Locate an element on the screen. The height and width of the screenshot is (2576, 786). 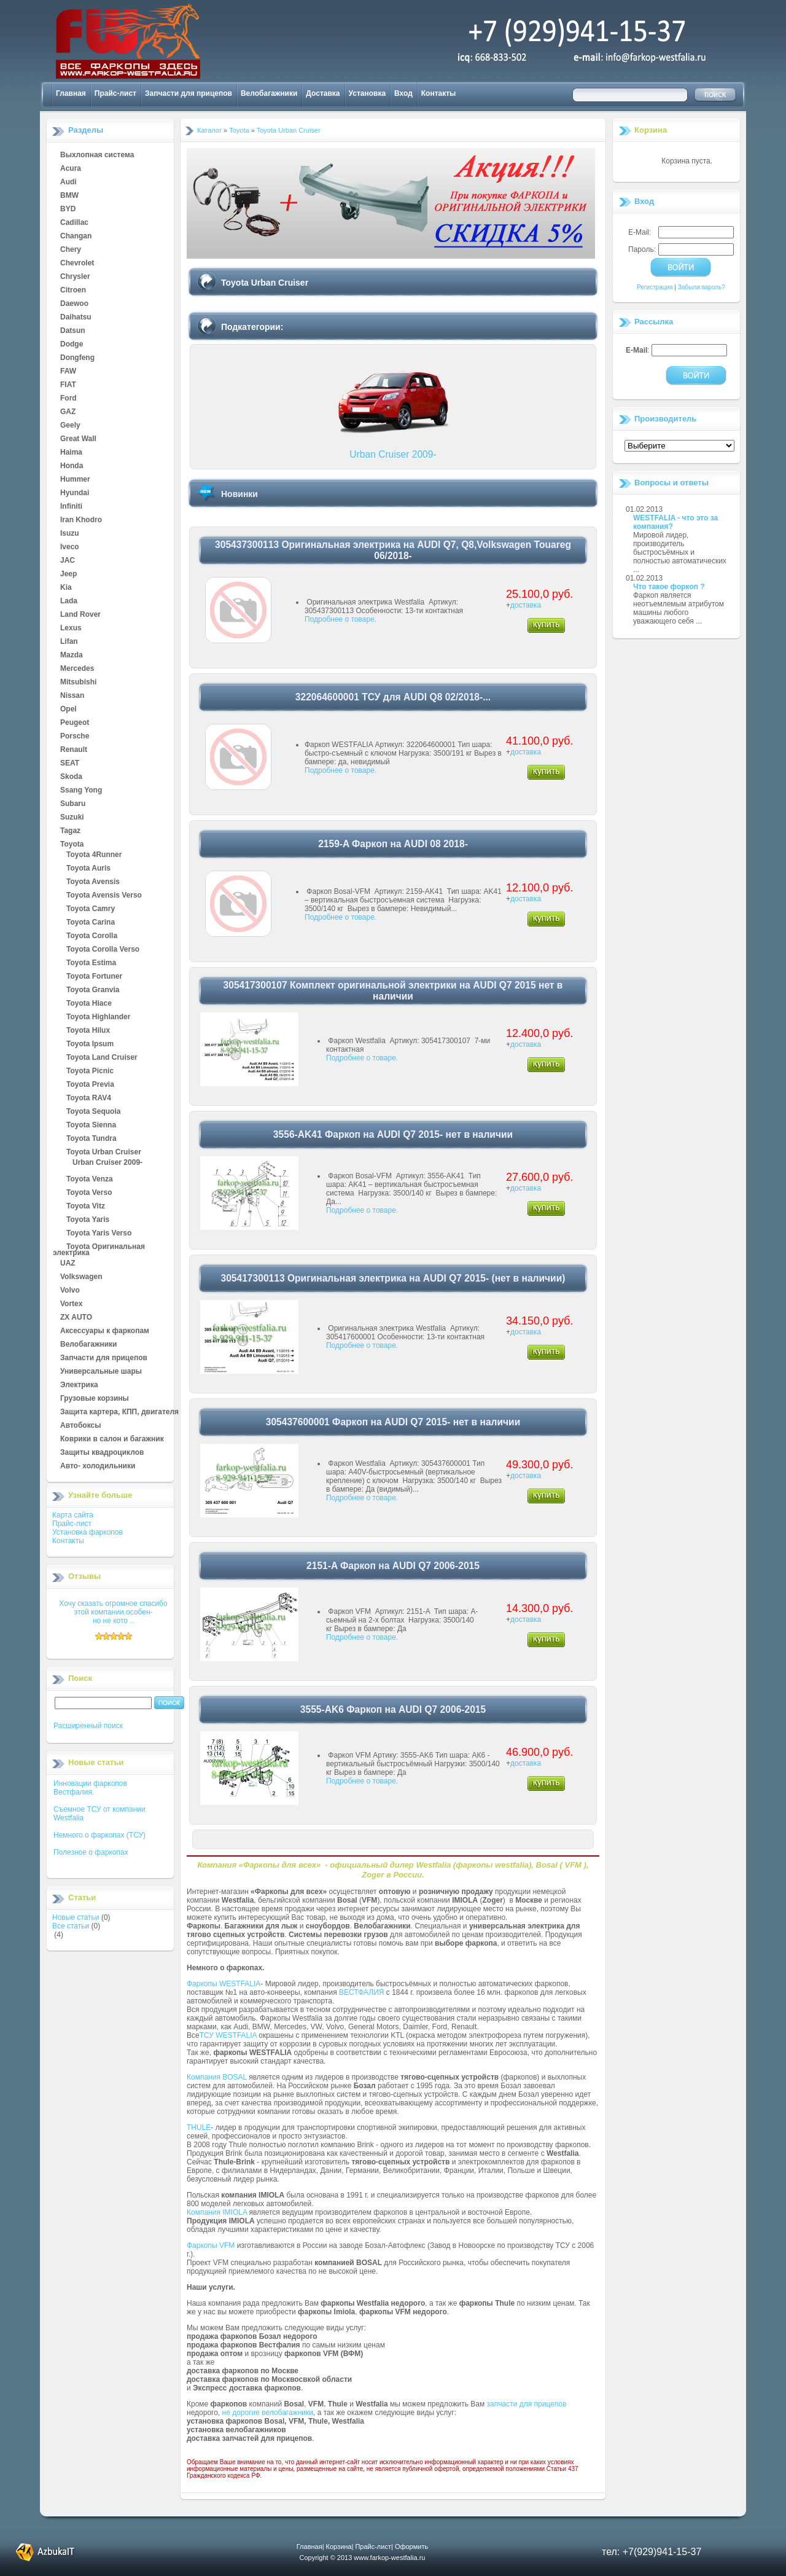
Toyota Venza is located at coordinates (89, 1179).